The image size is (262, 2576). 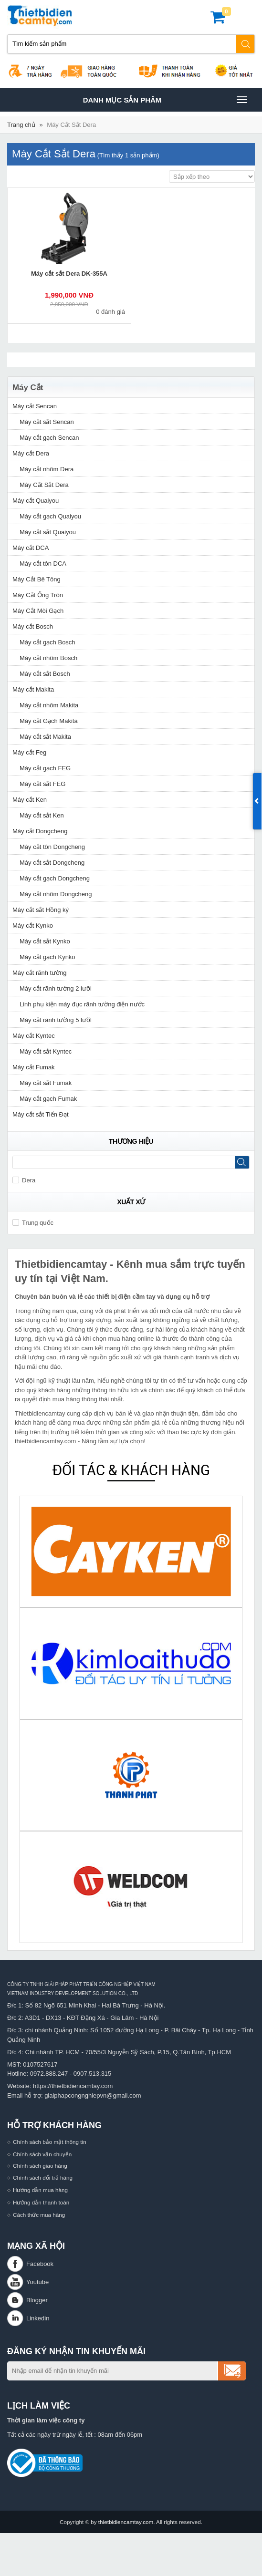 What do you see at coordinates (48, 658) in the screenshot?
I see `Máy cắt nhôm Bosch` at bounding box center [48, 658].